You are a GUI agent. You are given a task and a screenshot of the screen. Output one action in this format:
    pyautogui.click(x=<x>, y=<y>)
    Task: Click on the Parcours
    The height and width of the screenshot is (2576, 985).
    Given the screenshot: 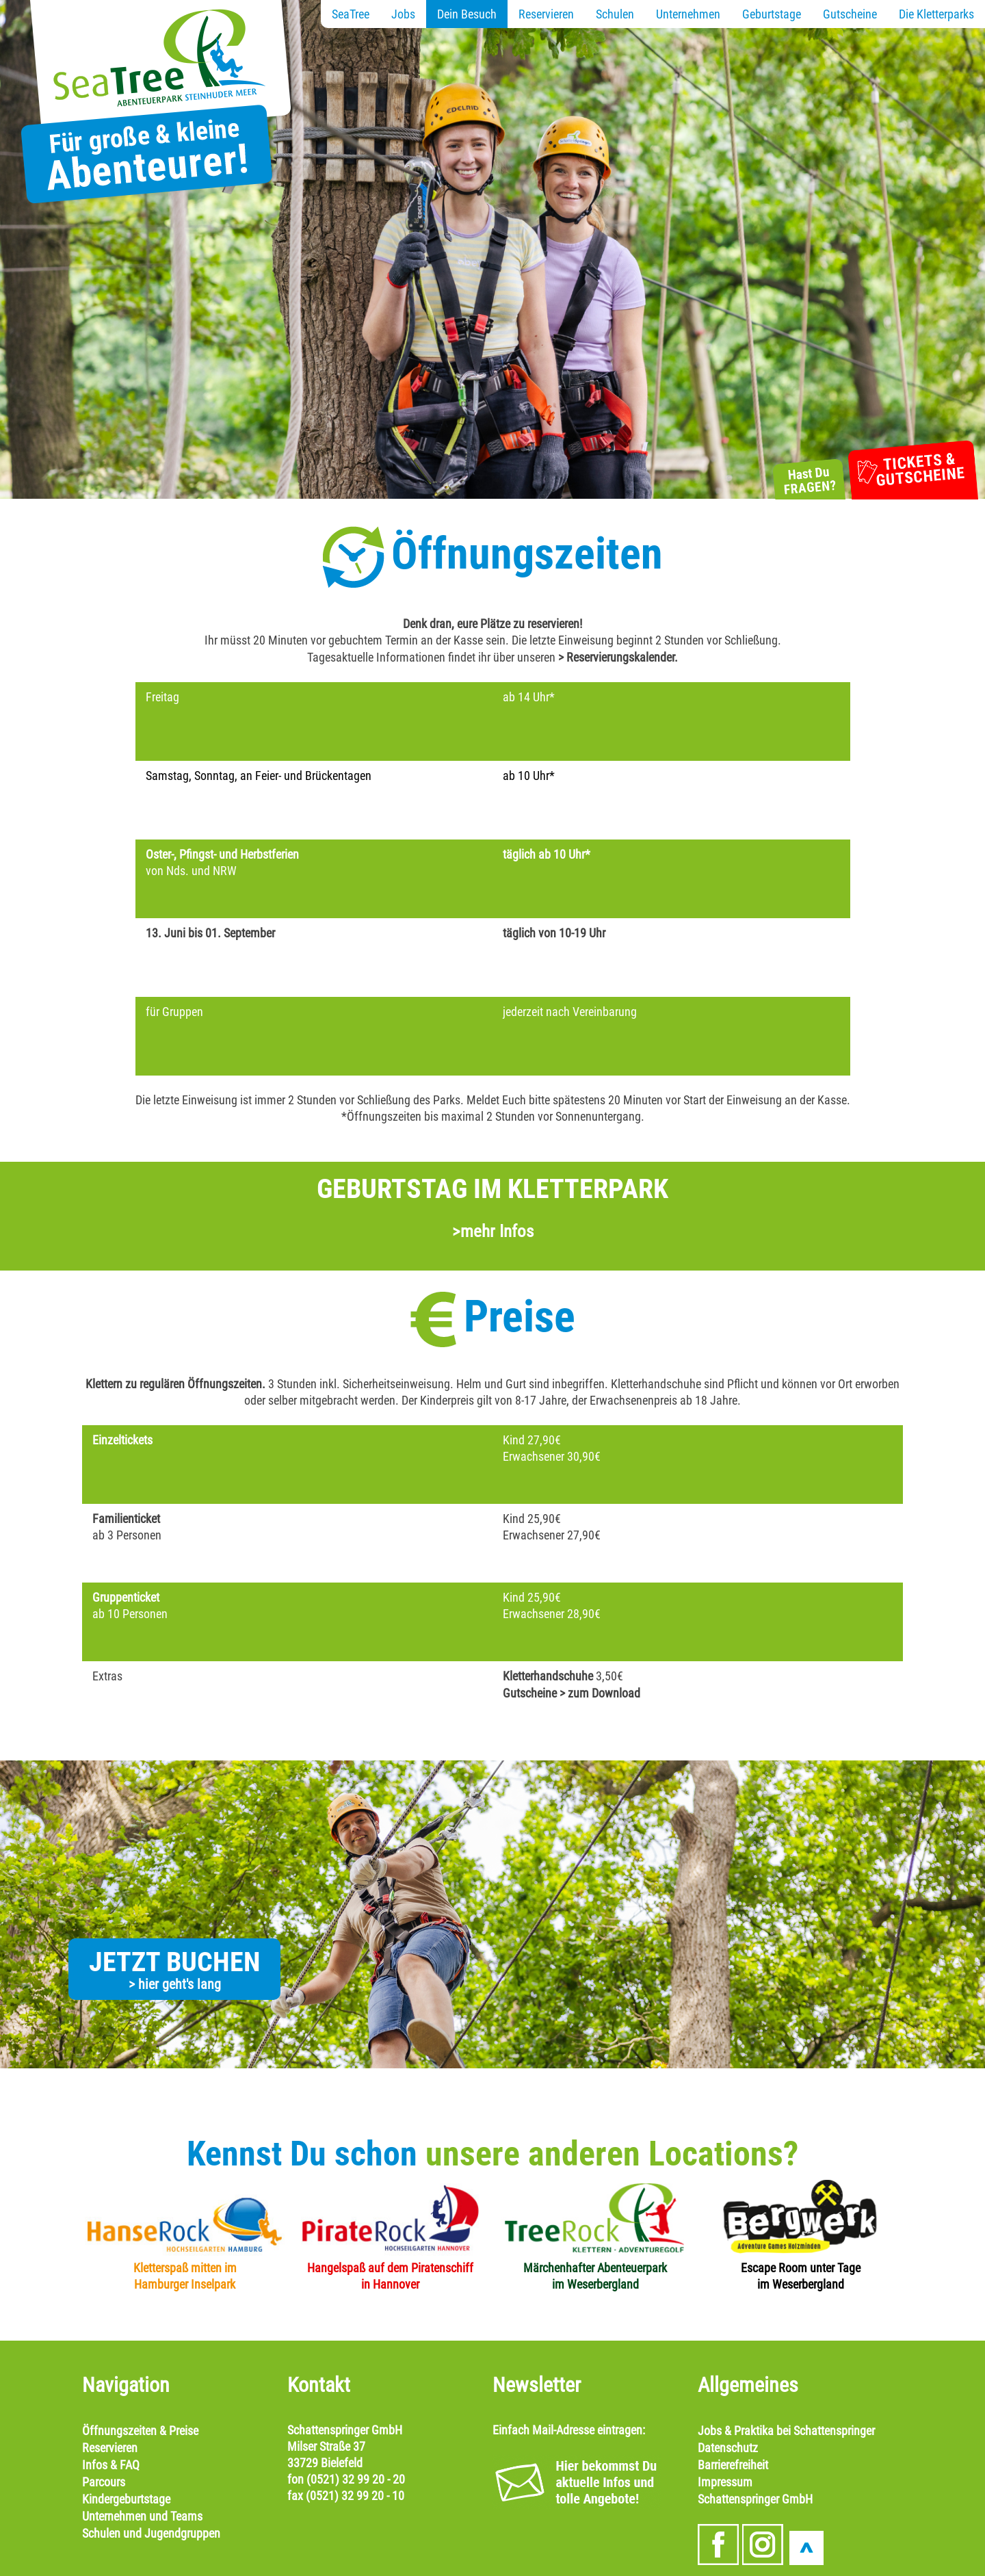 What is the action you would take?
    pyautogui.click(x=103, y=2482)
    